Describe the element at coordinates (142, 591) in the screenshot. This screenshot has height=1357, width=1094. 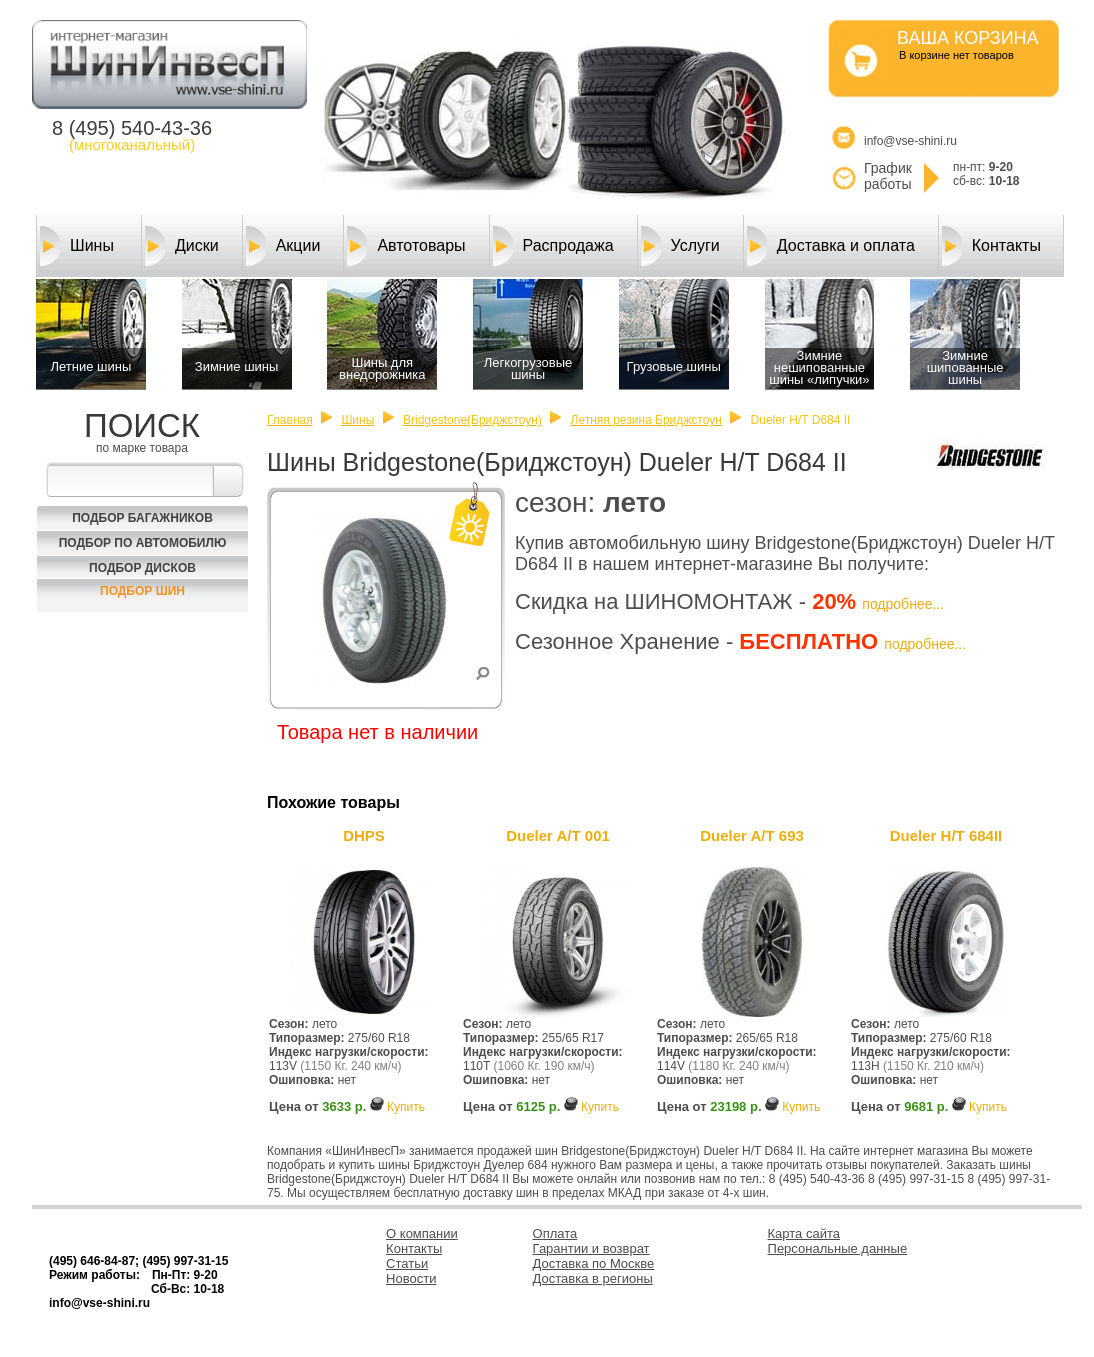
I see `Подбор шин` at that location.